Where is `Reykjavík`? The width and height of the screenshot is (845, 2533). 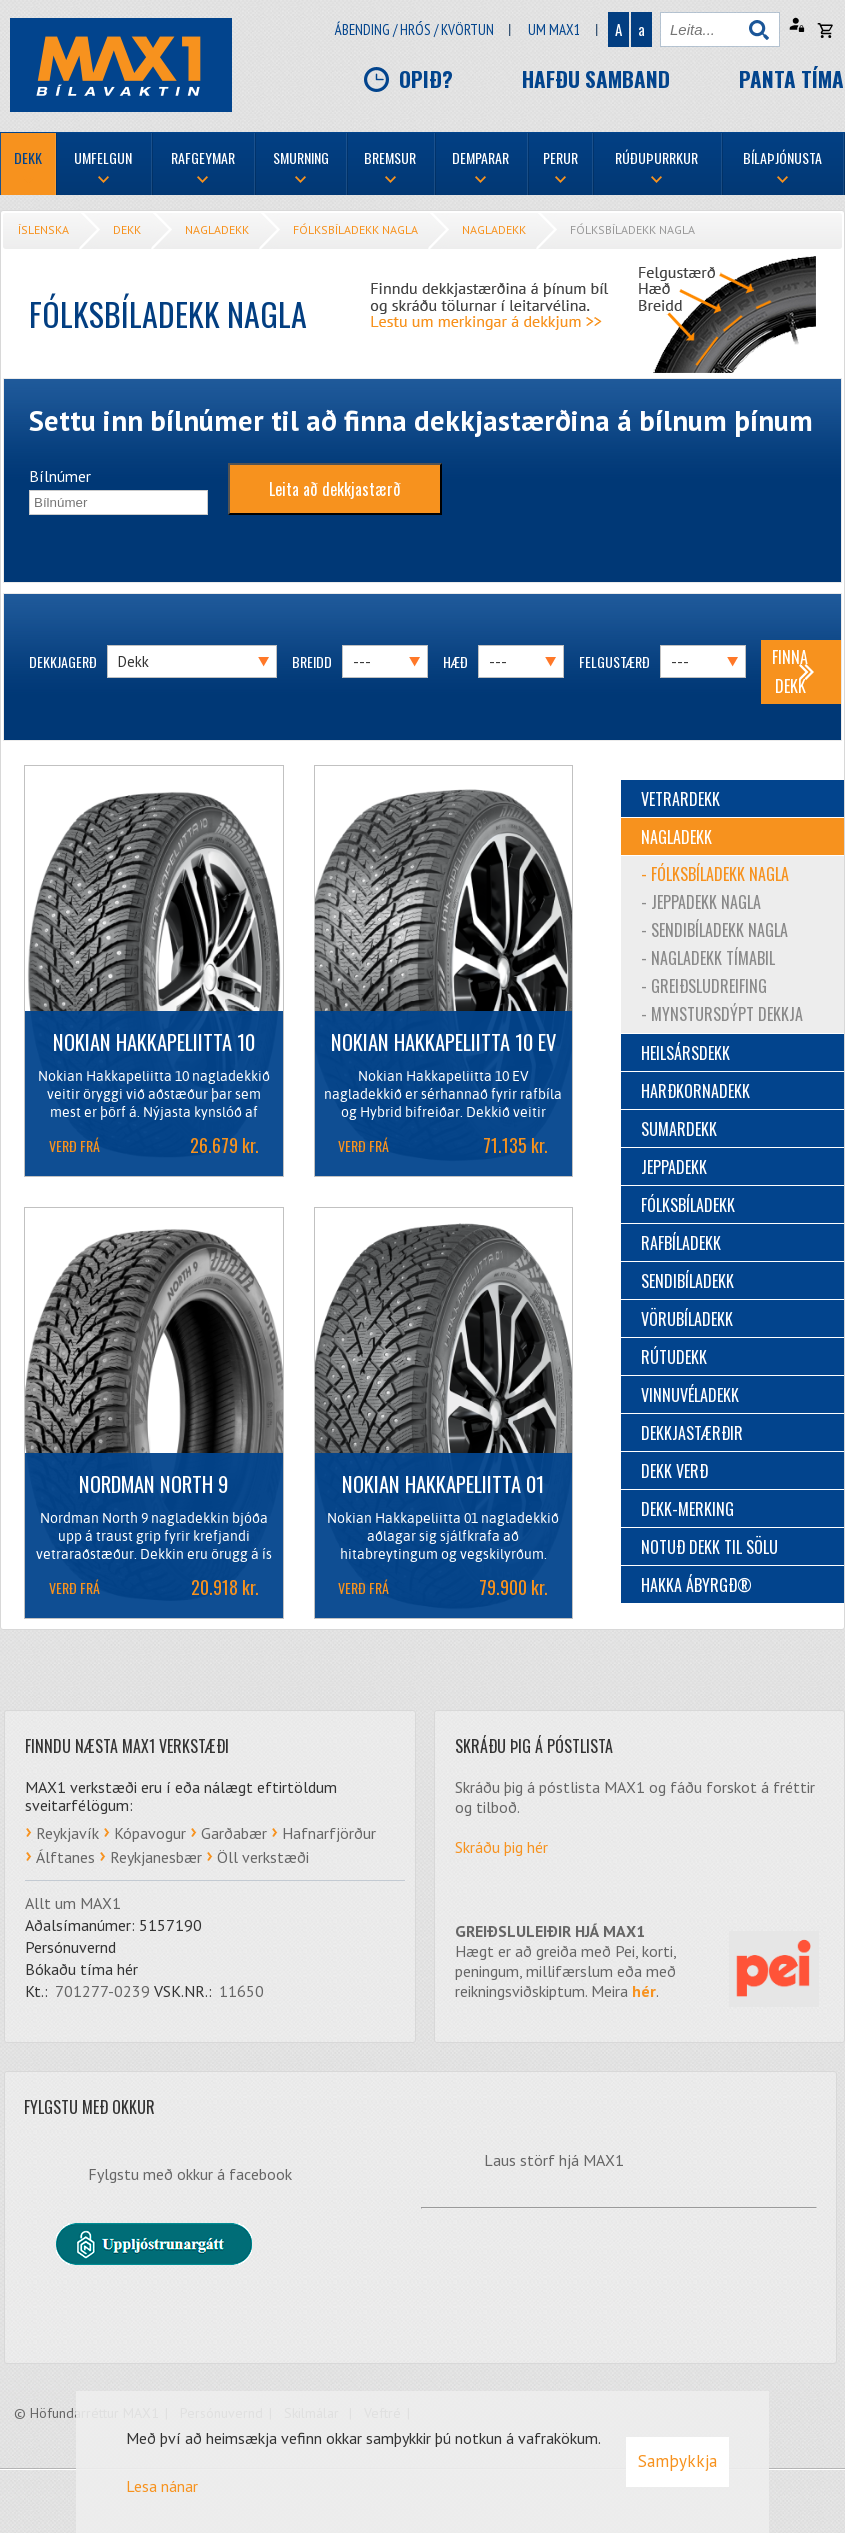
Reykjavík is located at coordinates (67, 1833).